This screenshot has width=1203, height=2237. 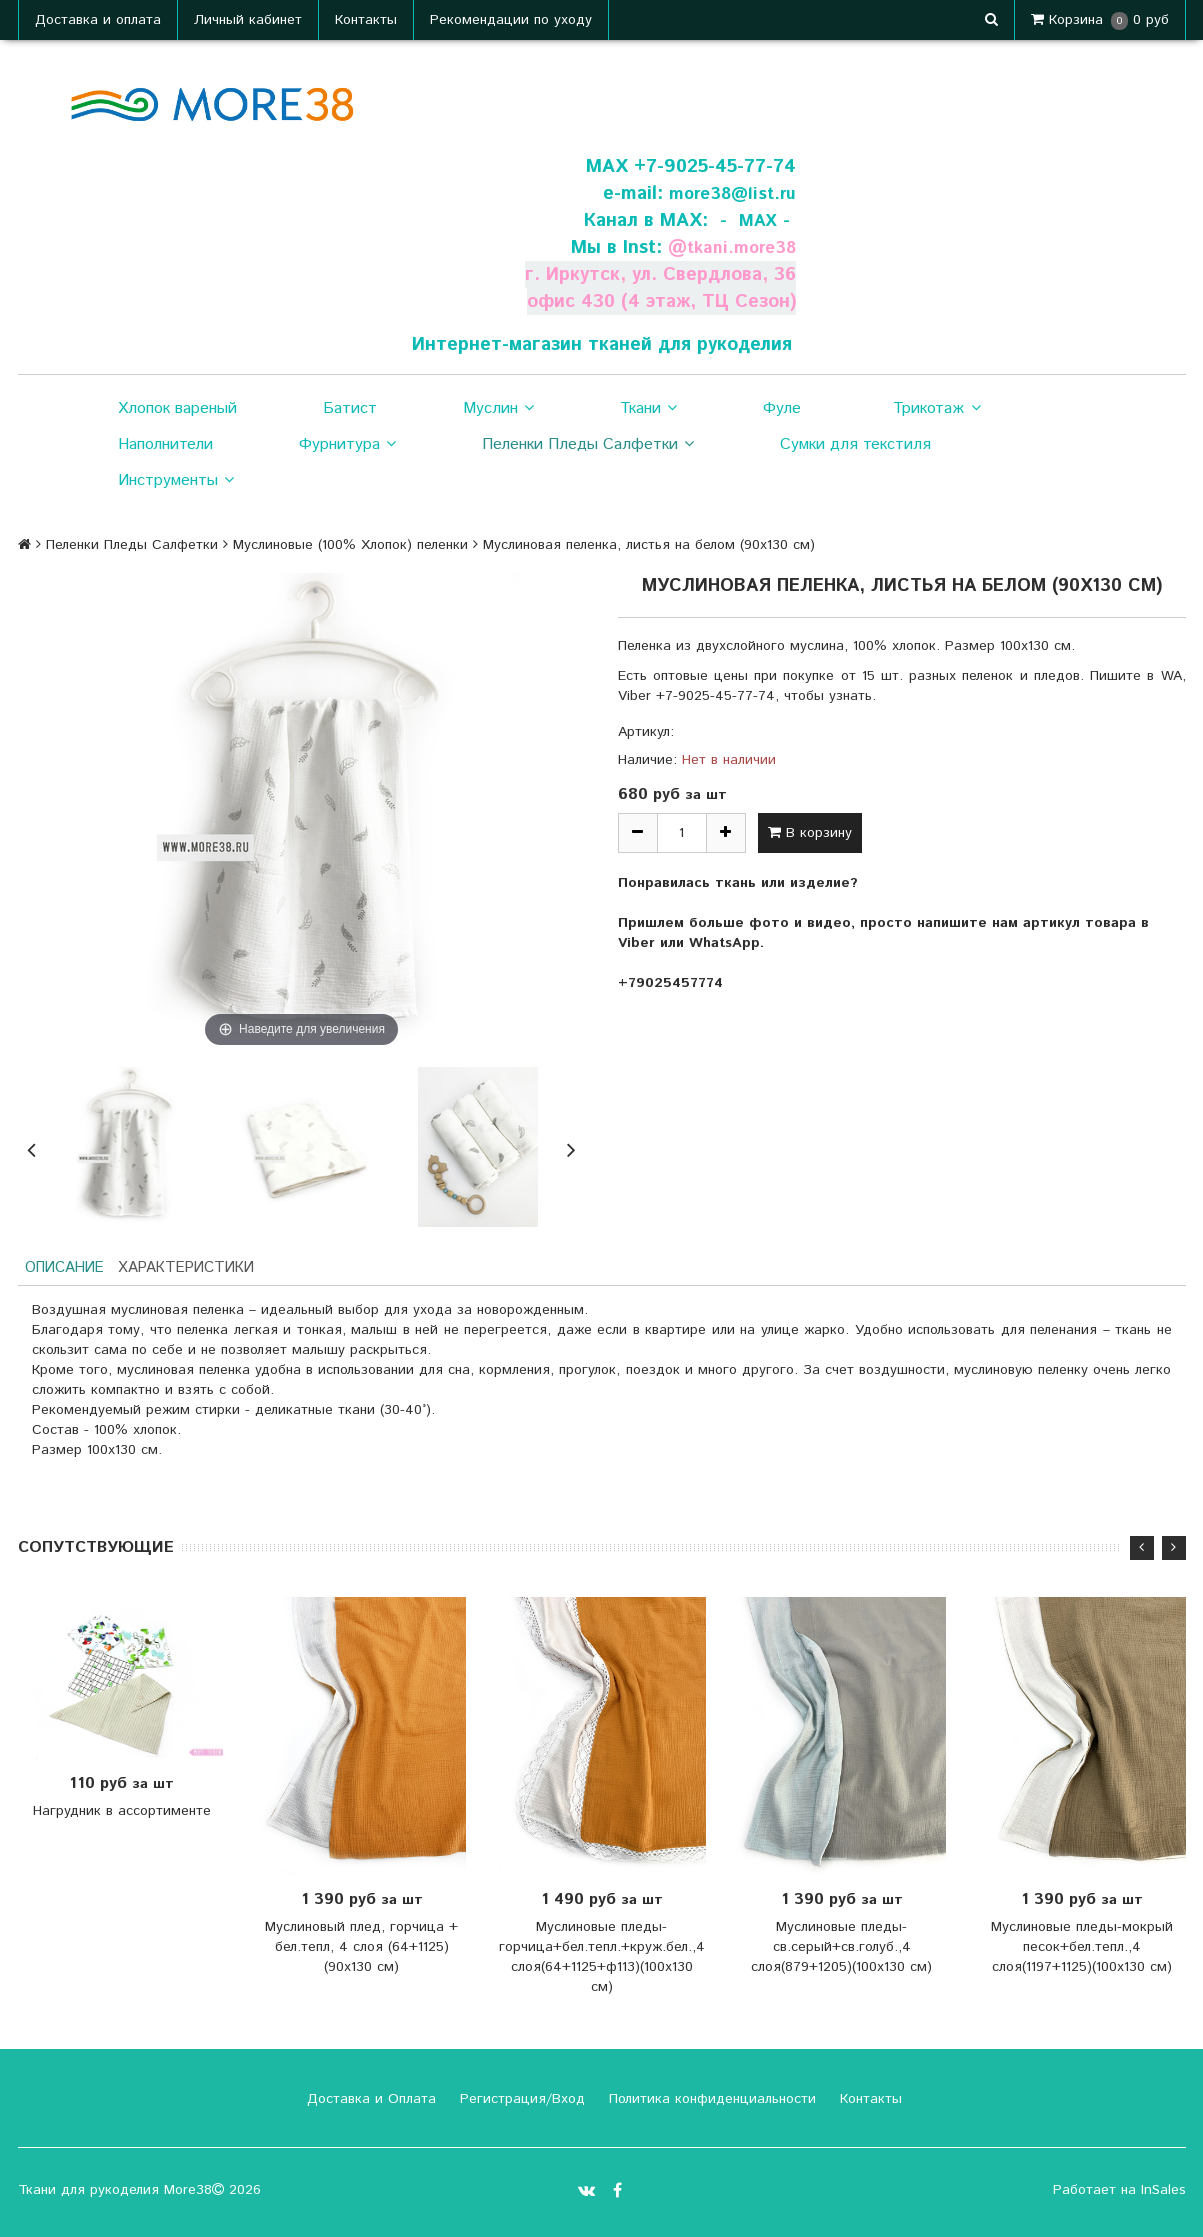 I want to click on Контакты, so click(x=366, y=20).